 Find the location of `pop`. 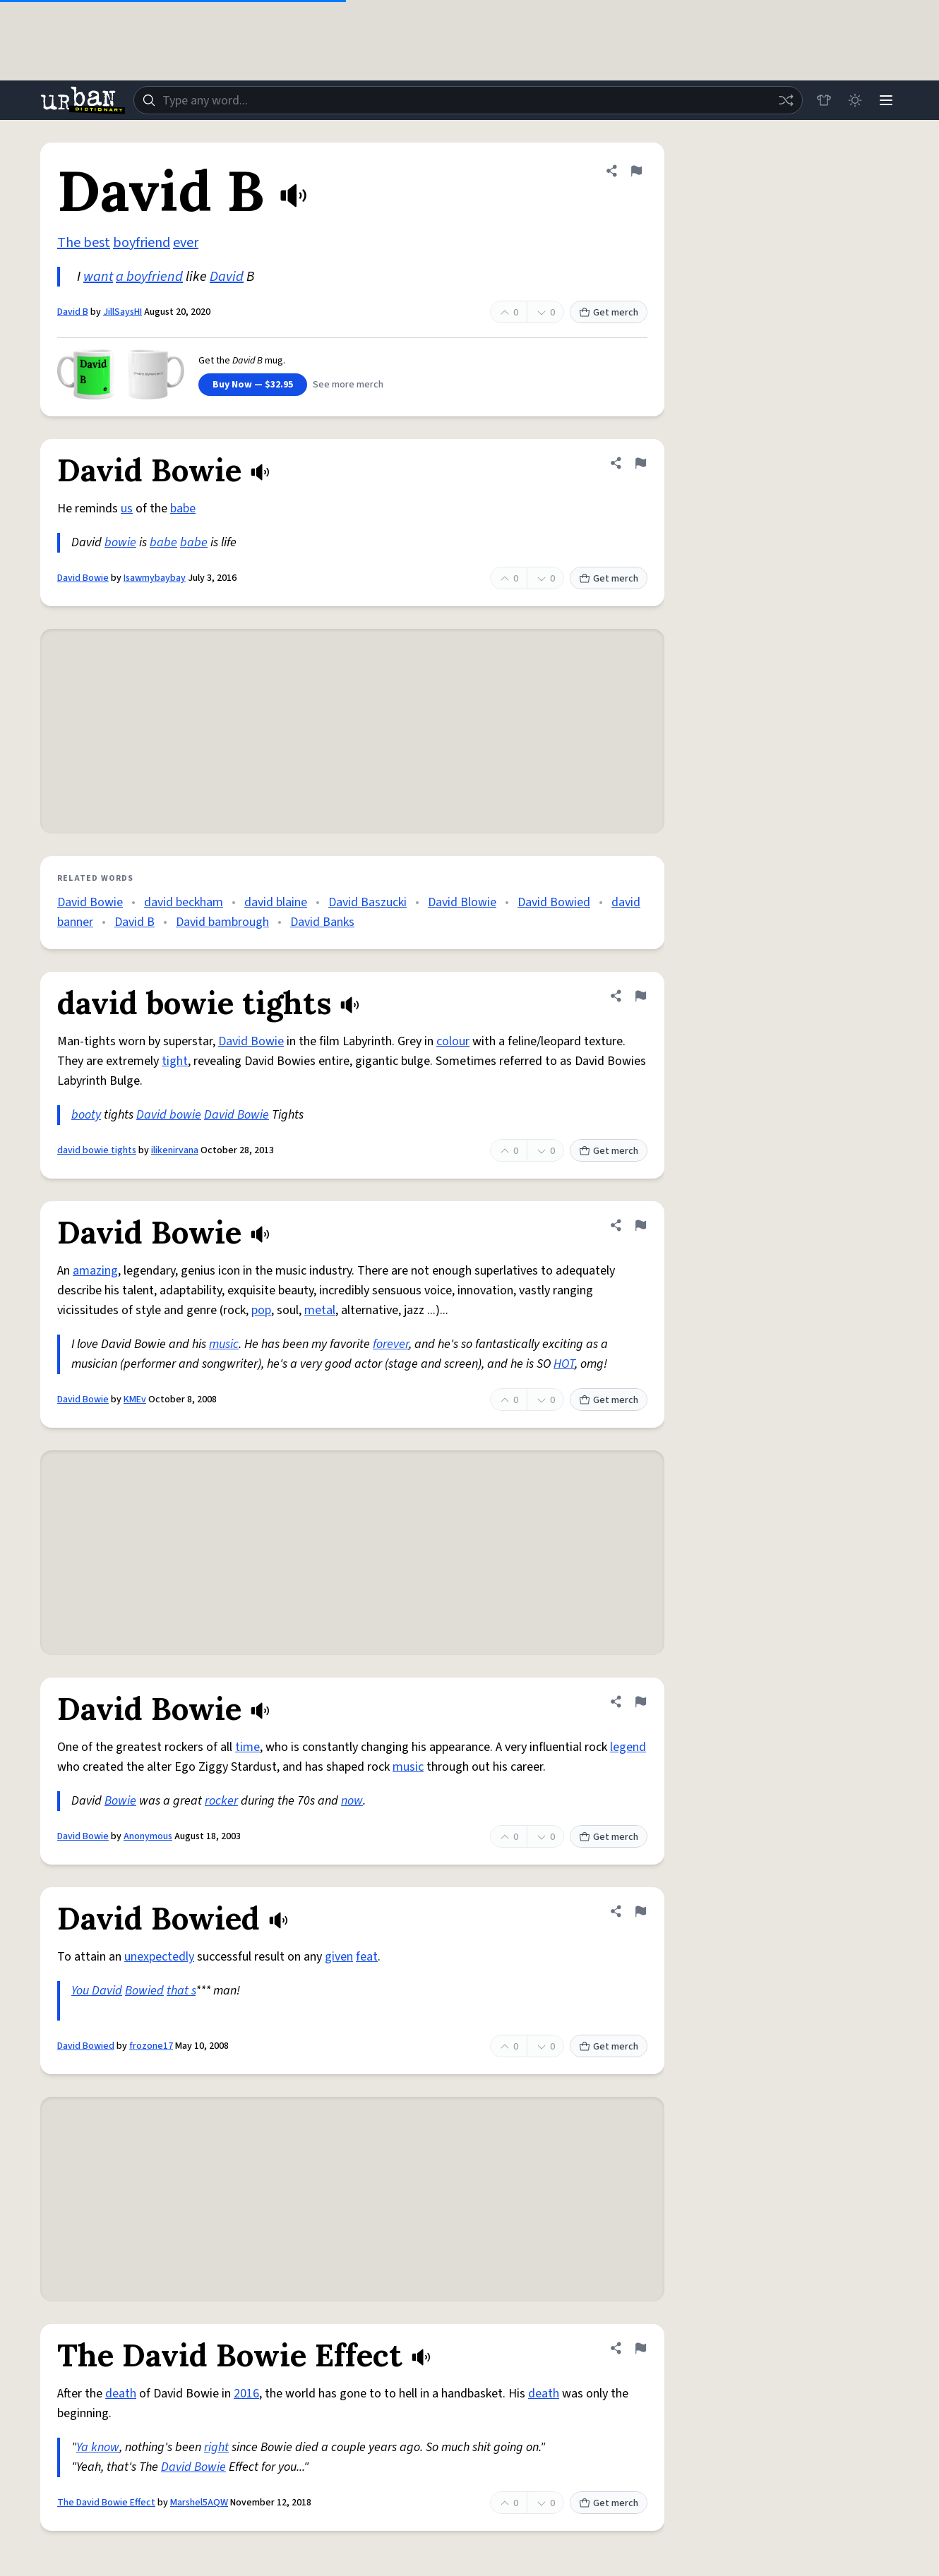

pop is located at coordinates (261, 1310).